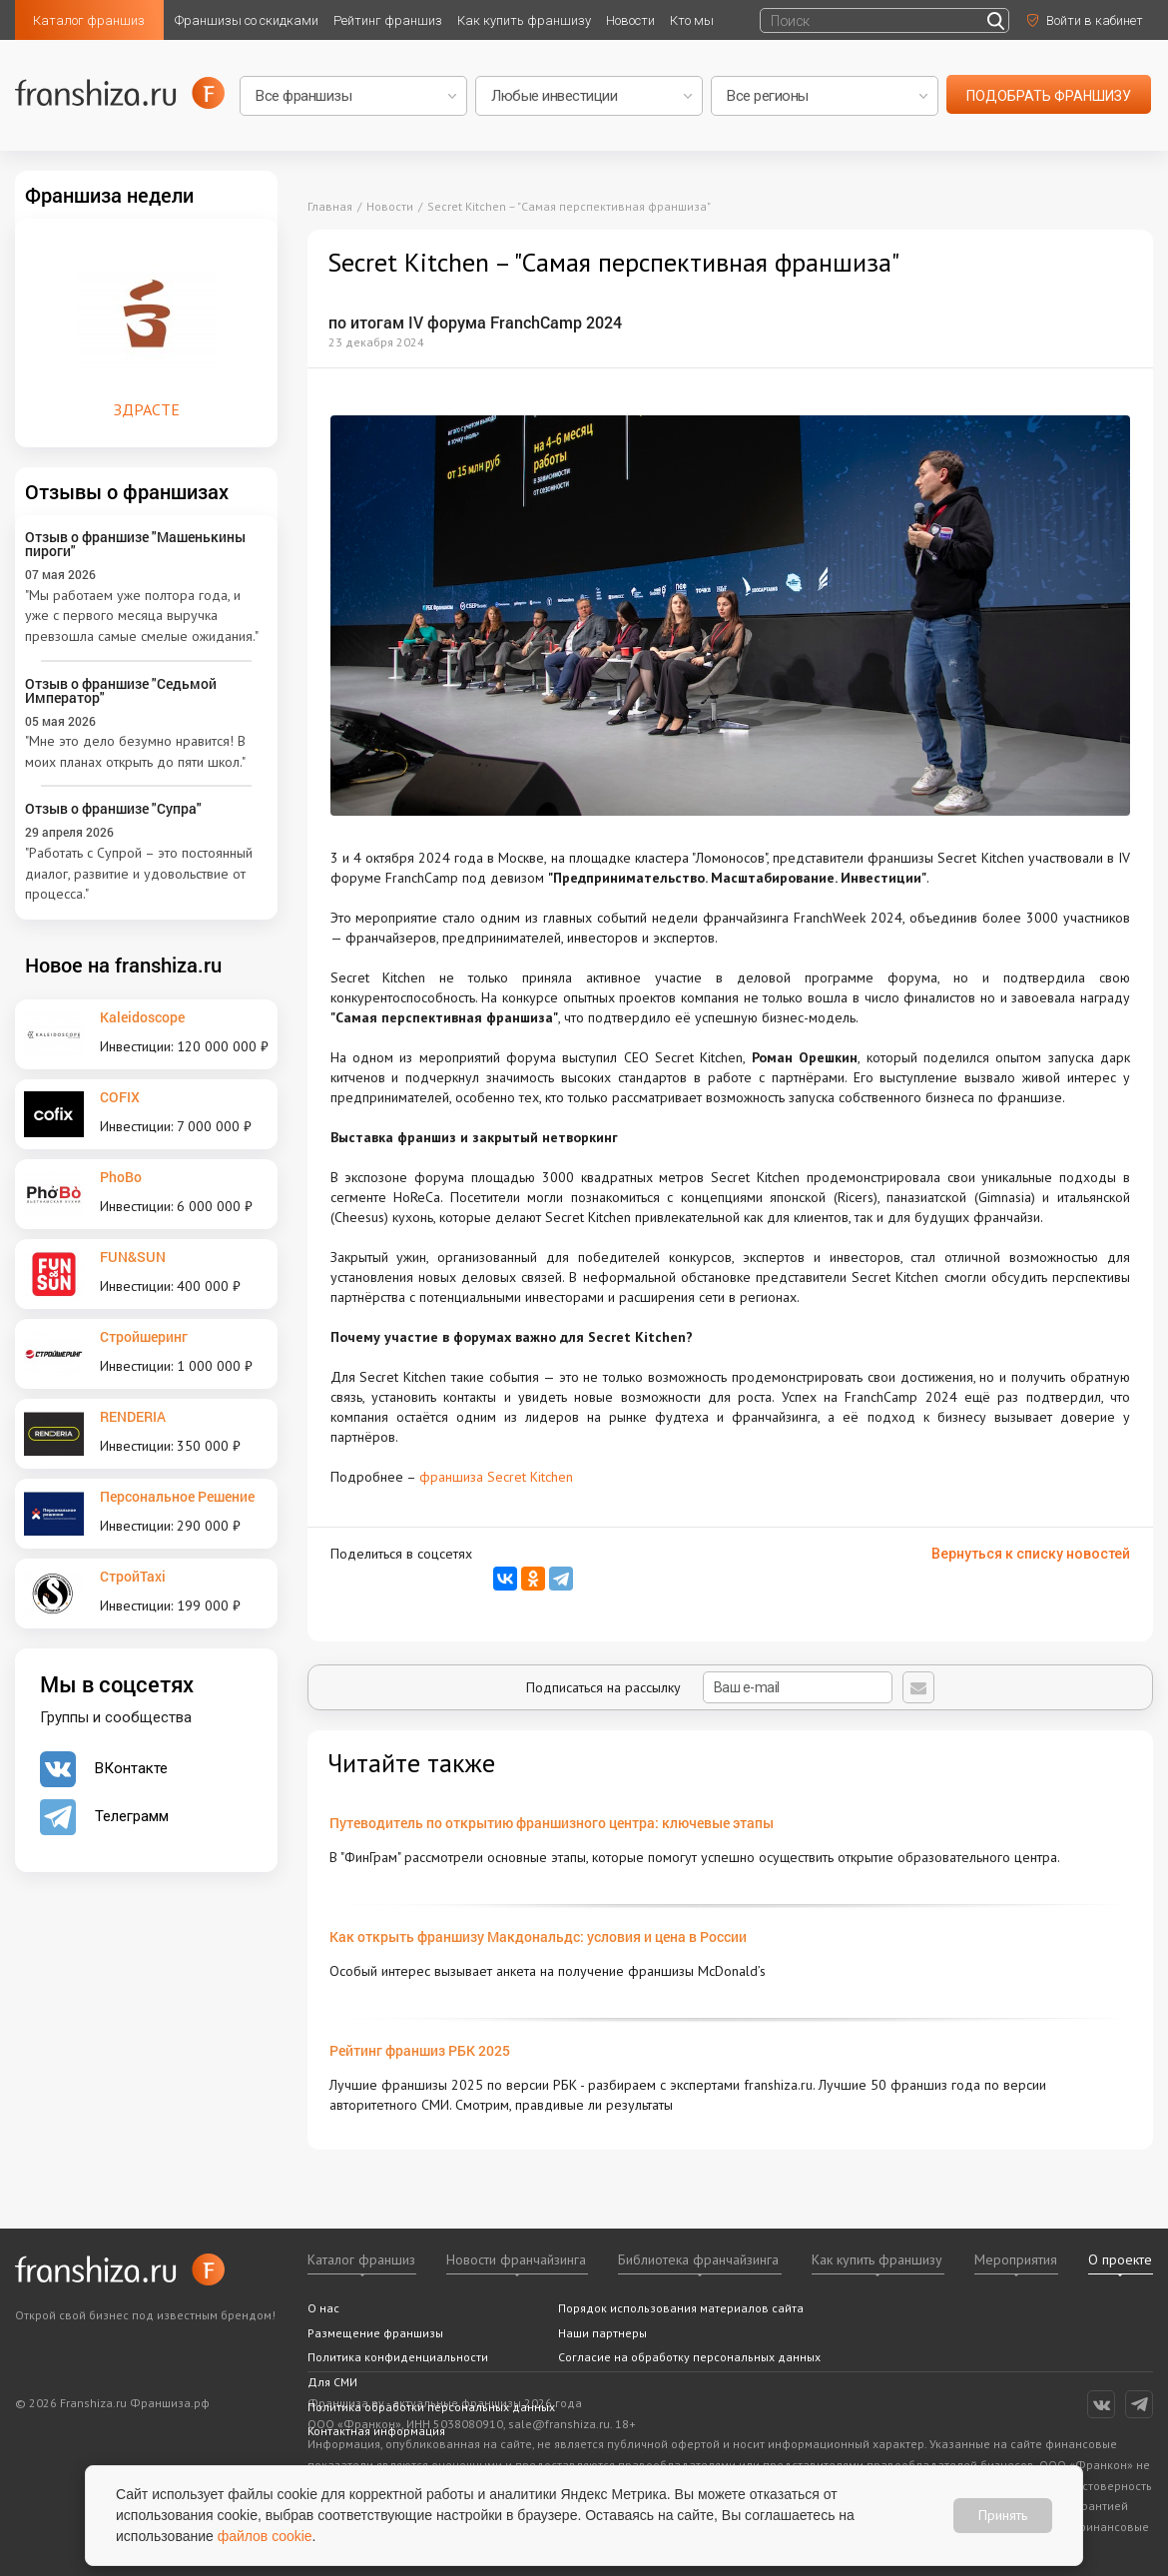  What do you see at coordinates (142, 615) in the screenshot?
I see `"Мы работаем уже полтора года, и уже с первого месяца выручка превзошла самые смелые ожидания."` at bounding box center [142, 615].